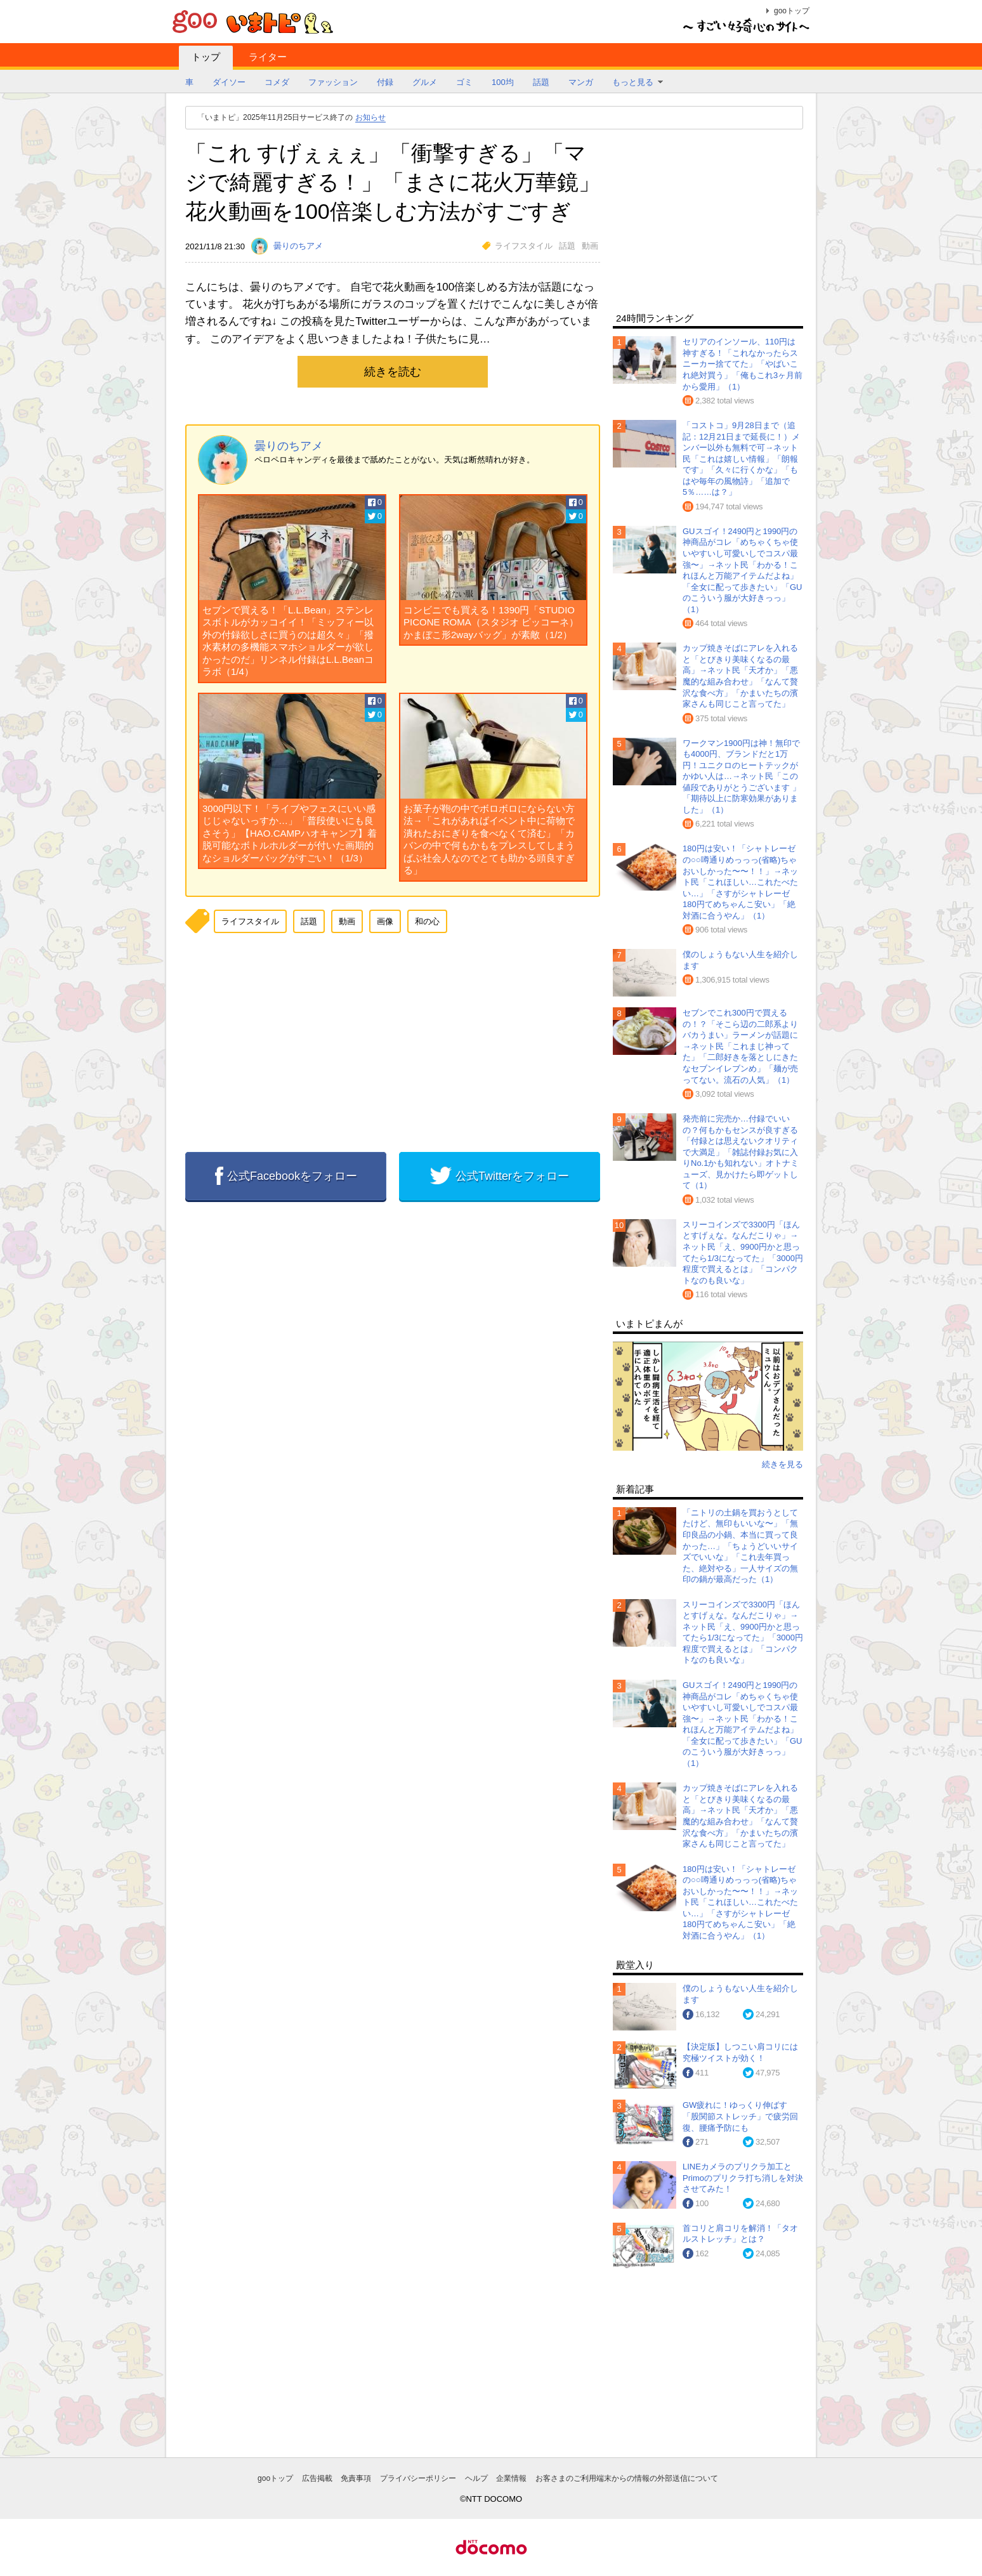 The image size is (982, 2576). Describe the element at coordinates (385, 82) in the screenshot. I see `付録` at that location.